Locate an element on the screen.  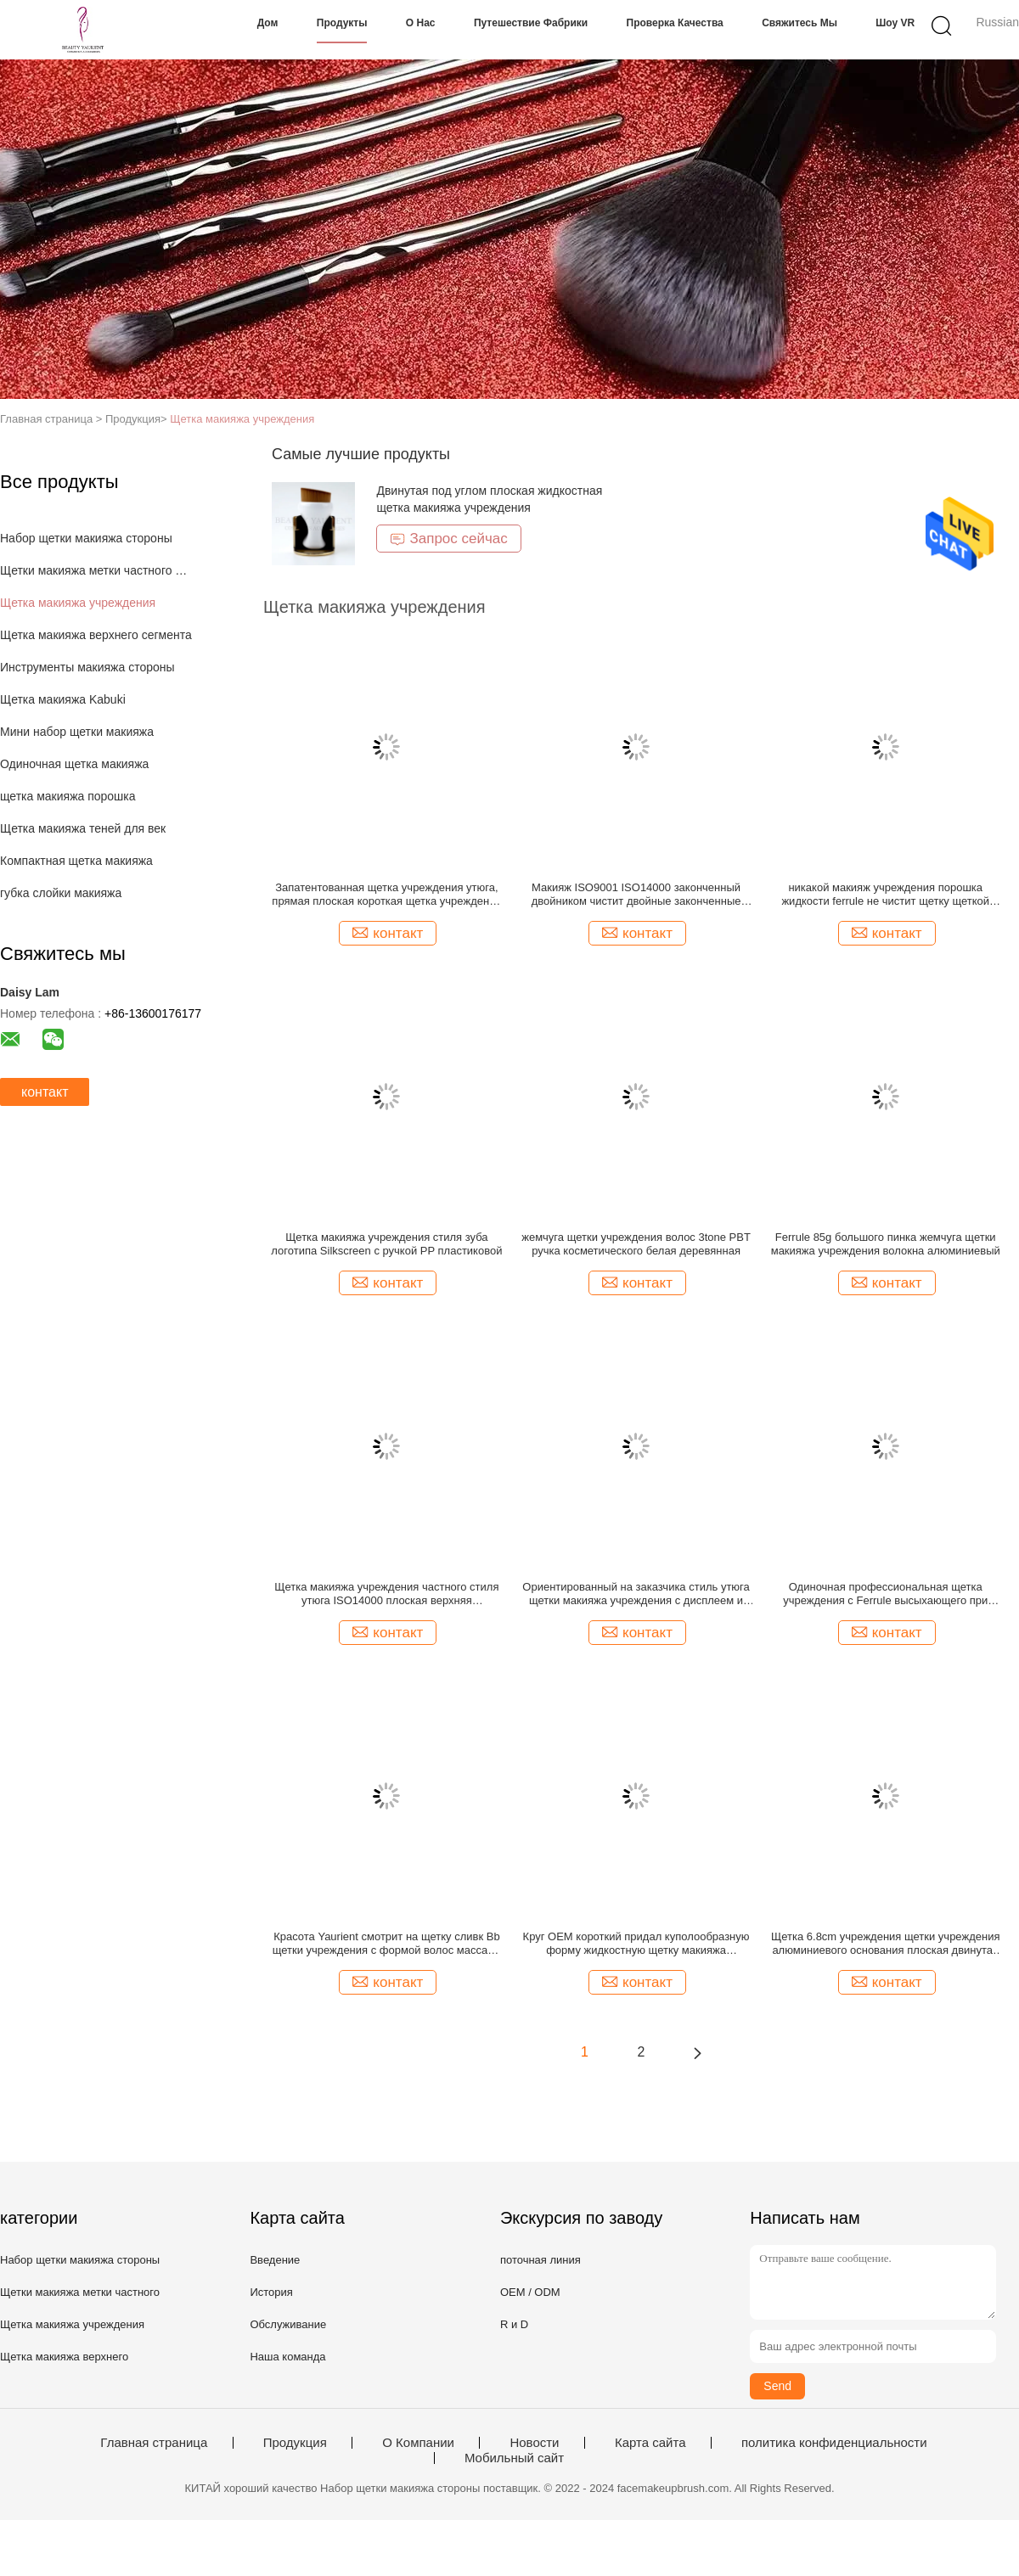
Щетка макияжа теней для век is located at coordinates (83, 828).